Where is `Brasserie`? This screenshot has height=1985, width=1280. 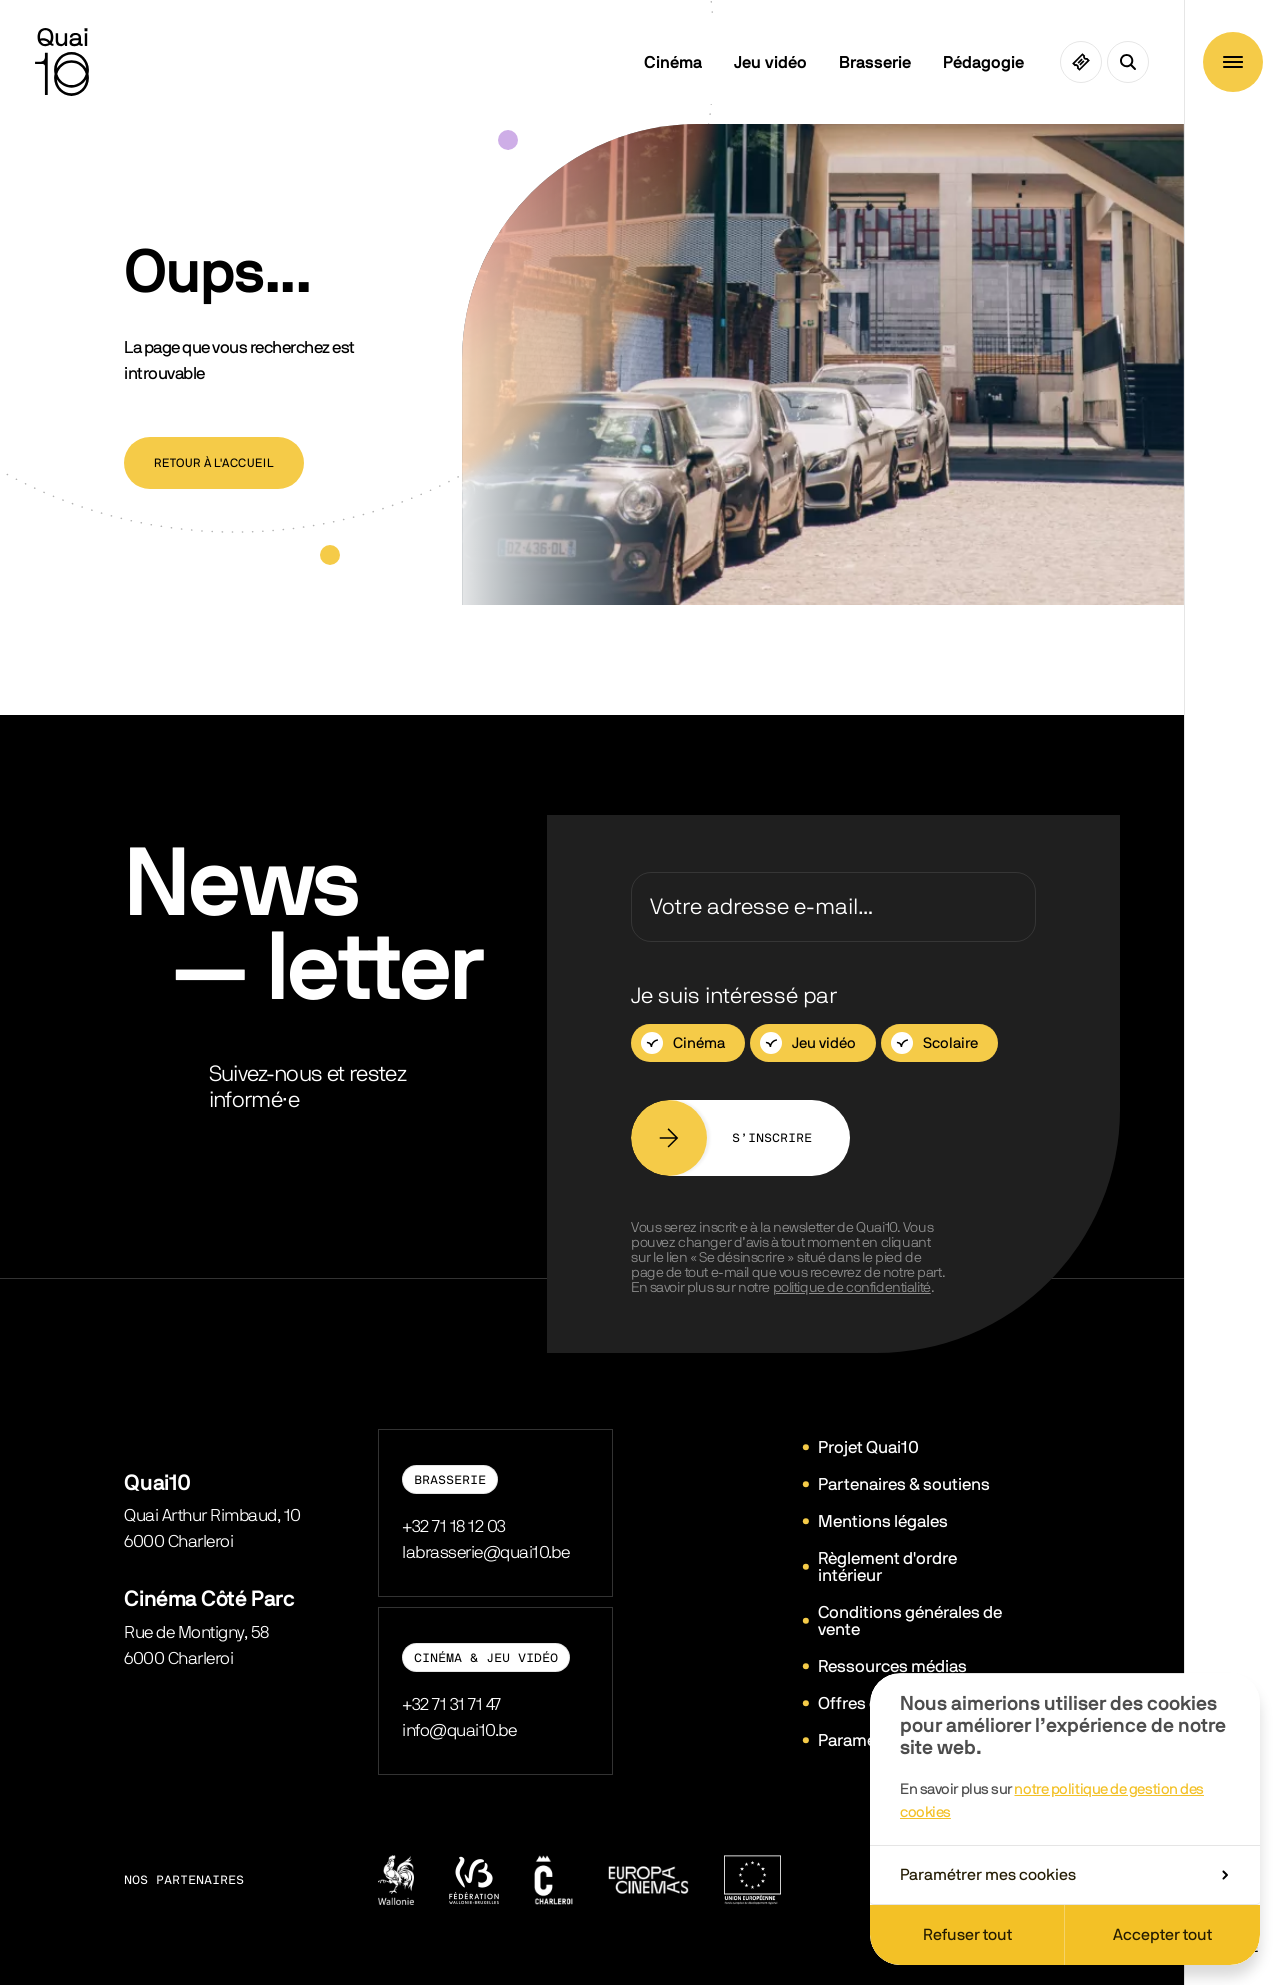 Brasserie is located at coordinates (875, 62).